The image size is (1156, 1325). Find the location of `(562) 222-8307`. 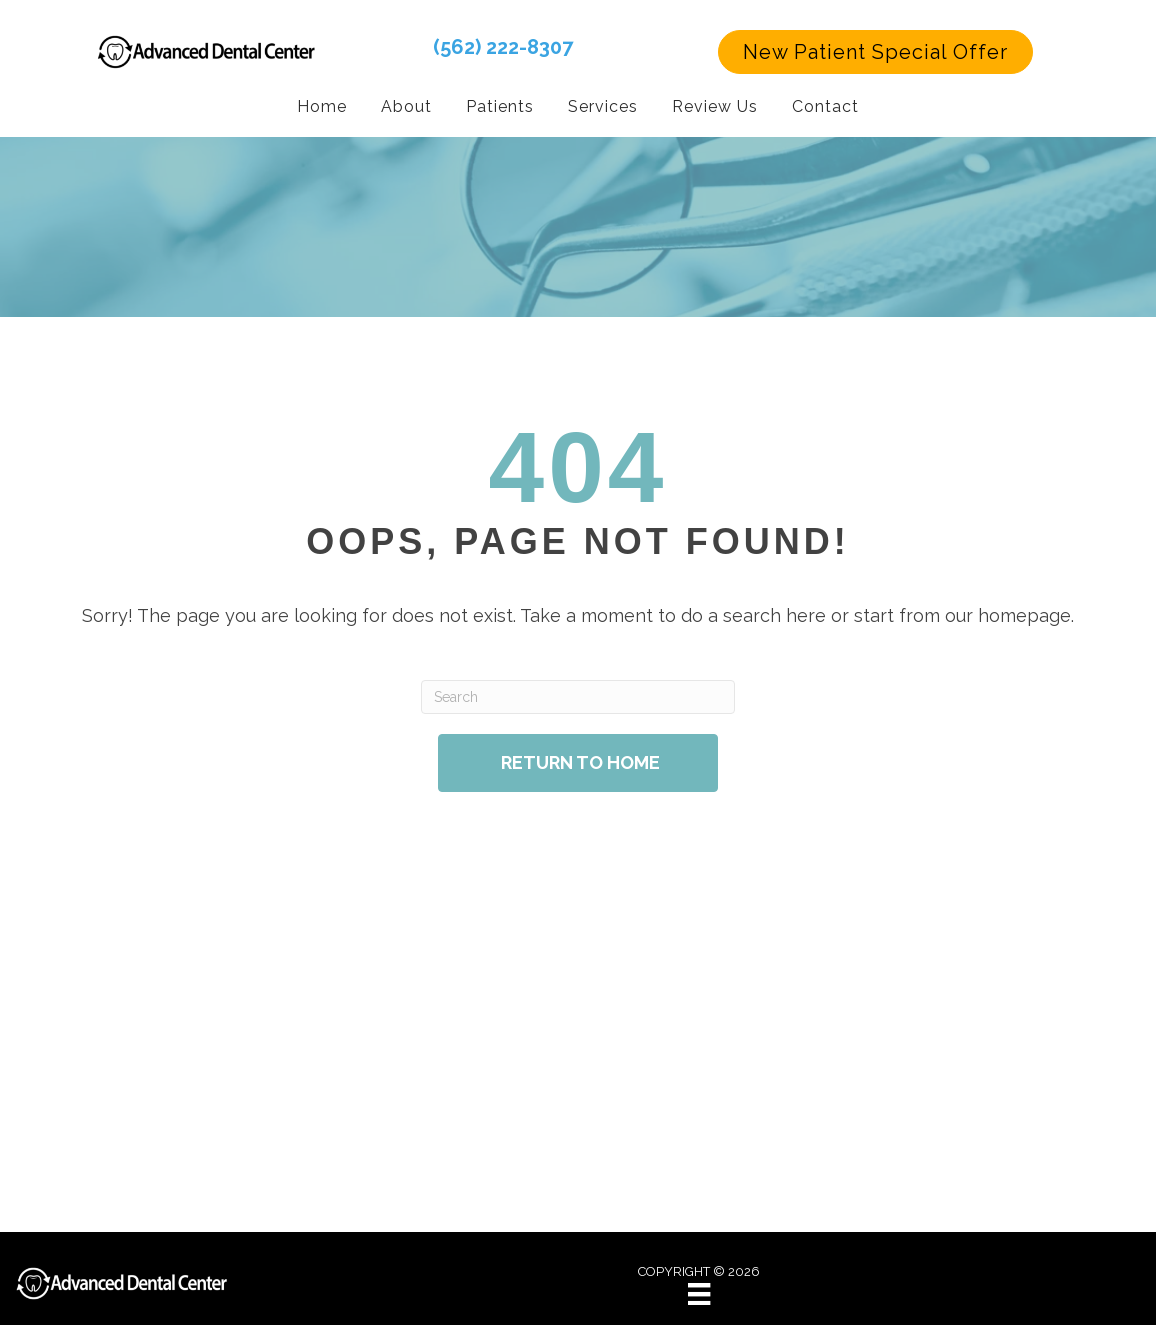

(562) 222-8307 is located at coordinates (503, 47).